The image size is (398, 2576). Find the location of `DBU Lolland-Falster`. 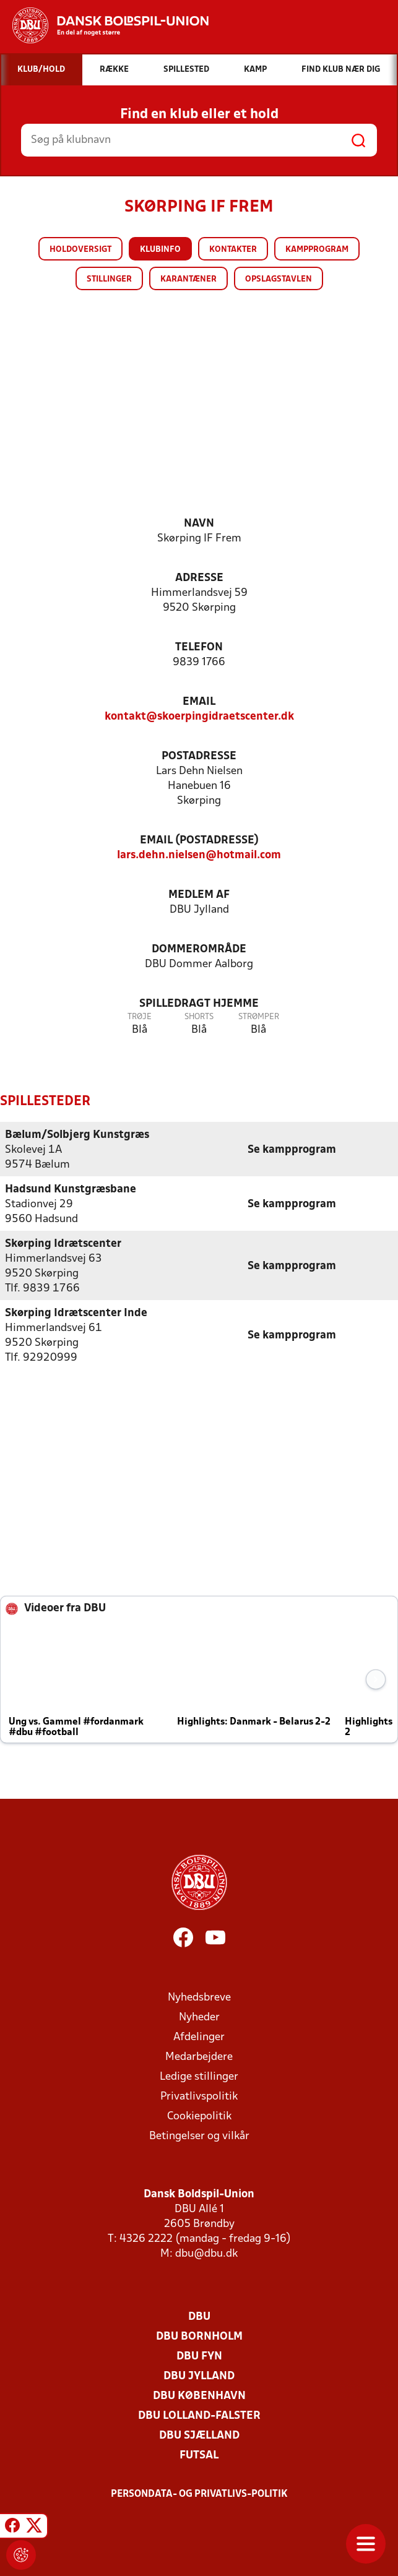

DBU Lolland-Falster is located at coordinates (199, 2415).